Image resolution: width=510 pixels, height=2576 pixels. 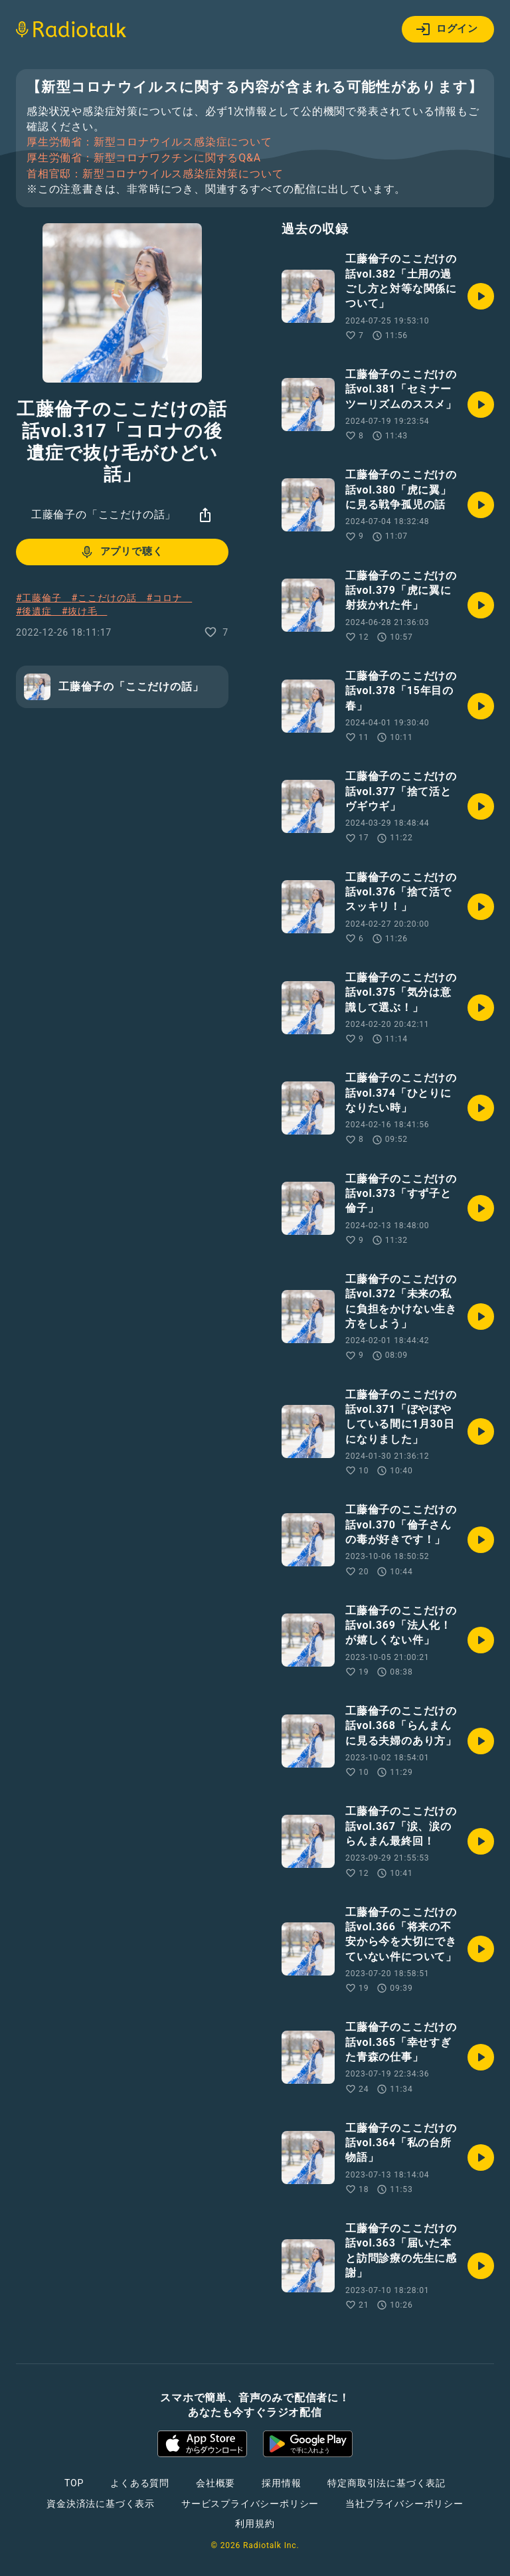 I want to click on 採用情報, so click(x=281, y=2483).